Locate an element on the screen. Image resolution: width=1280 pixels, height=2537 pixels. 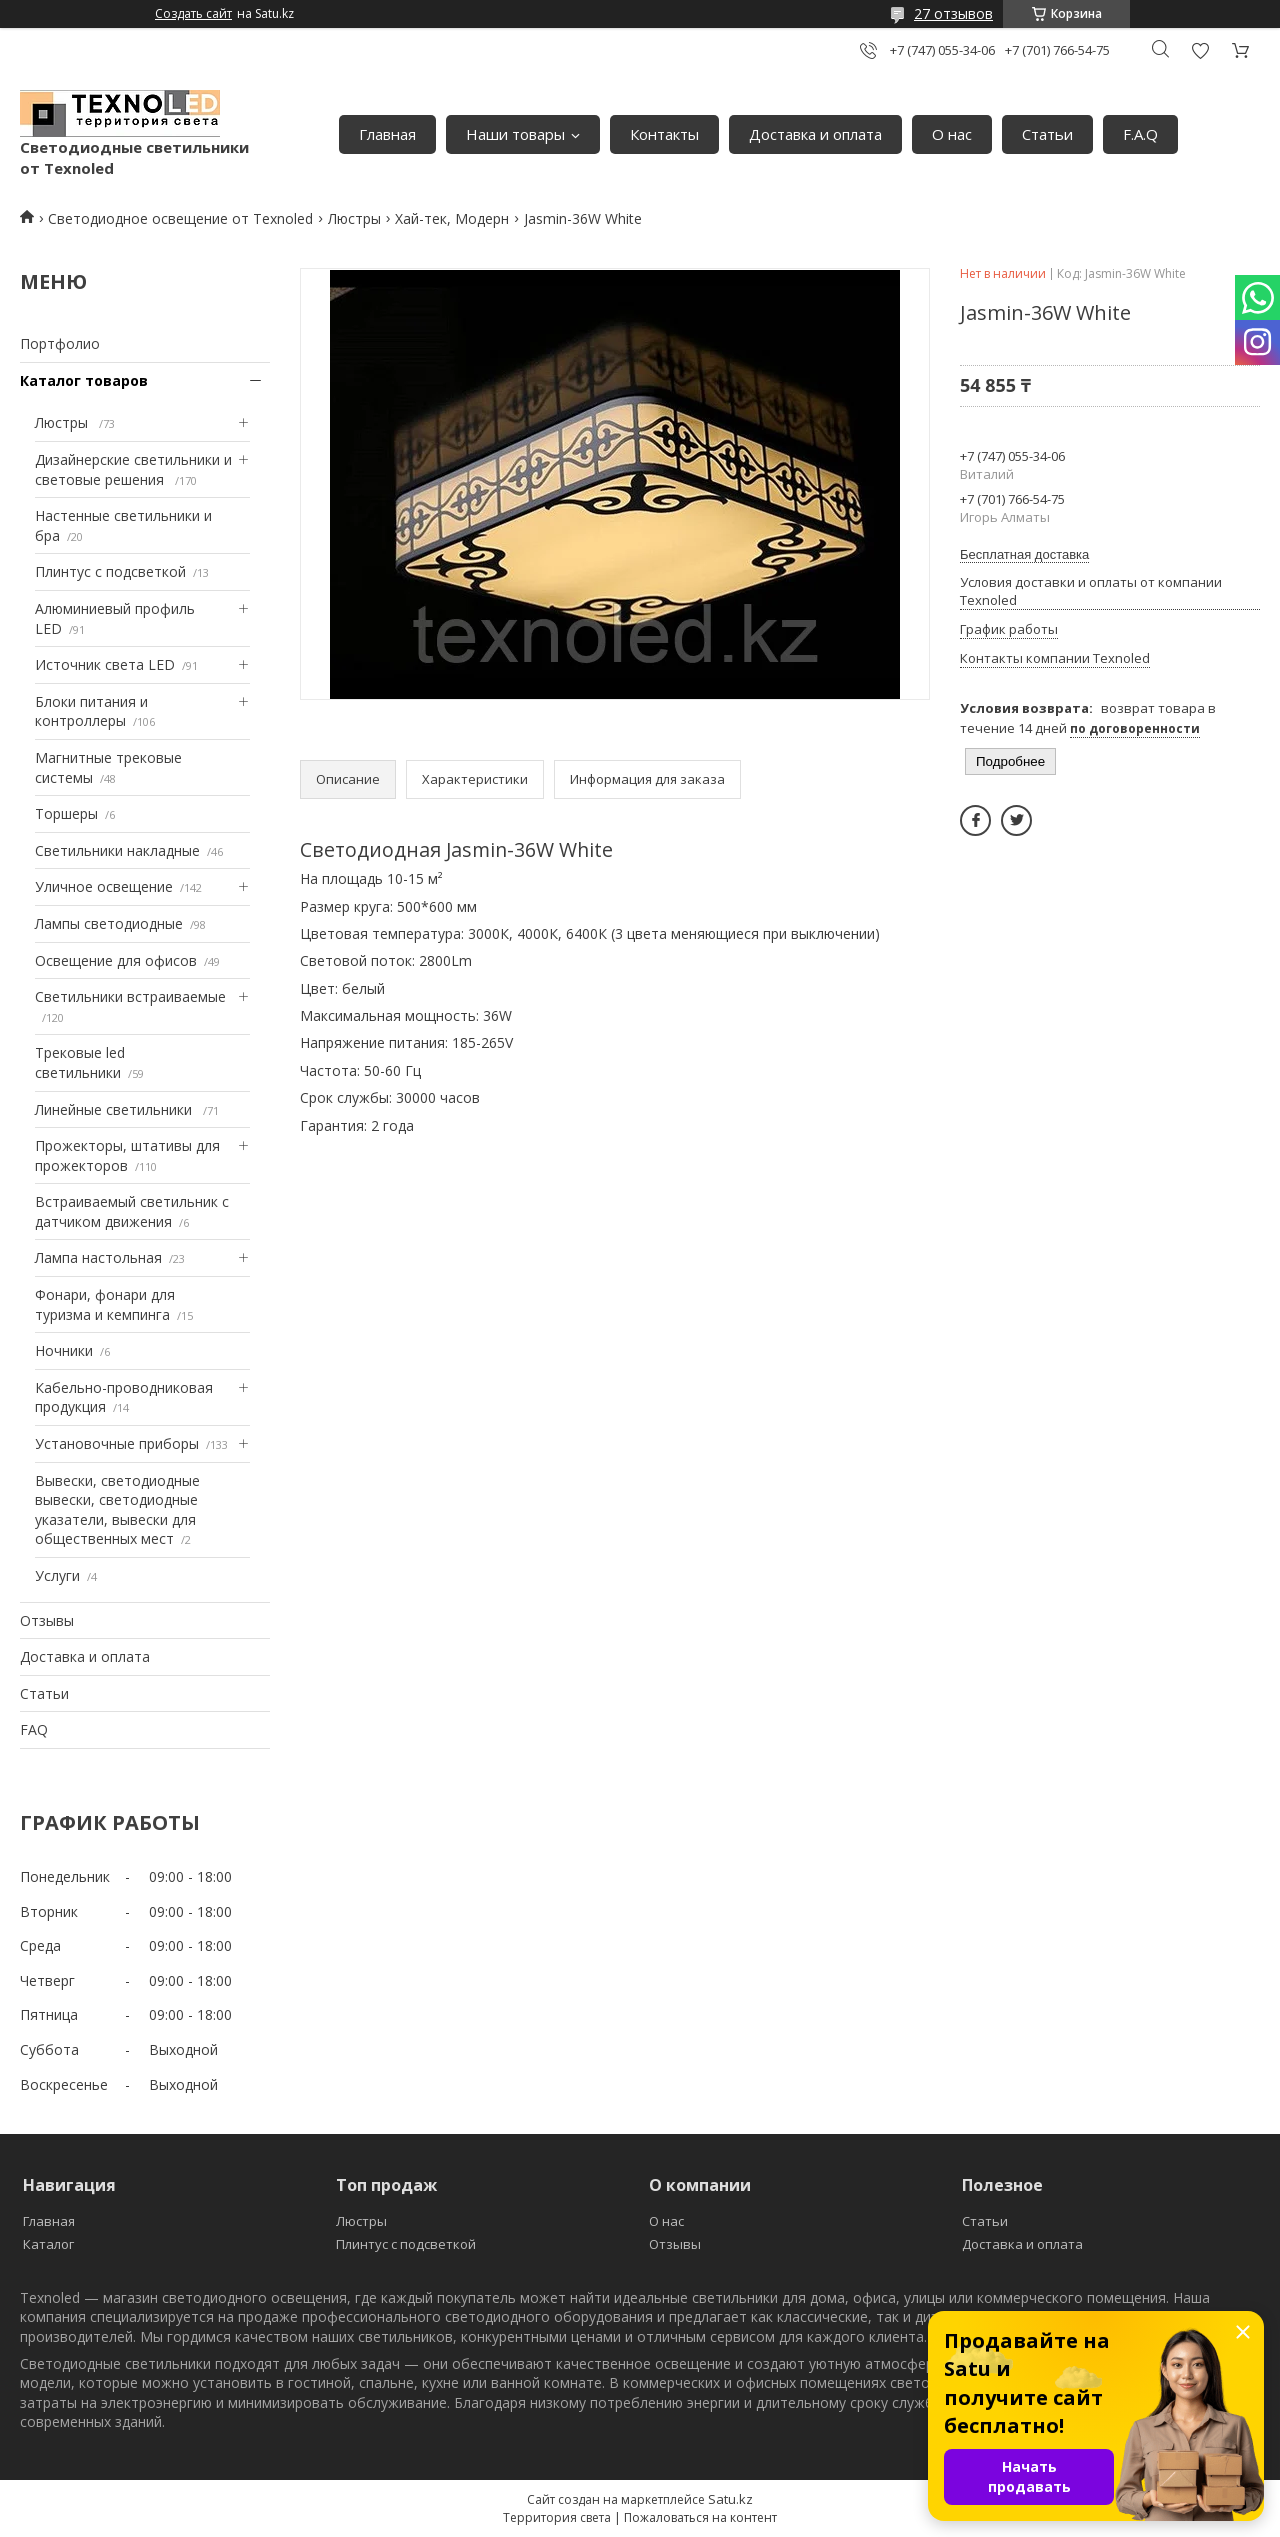
F.A.Q is located at coordinates (1140, 134).